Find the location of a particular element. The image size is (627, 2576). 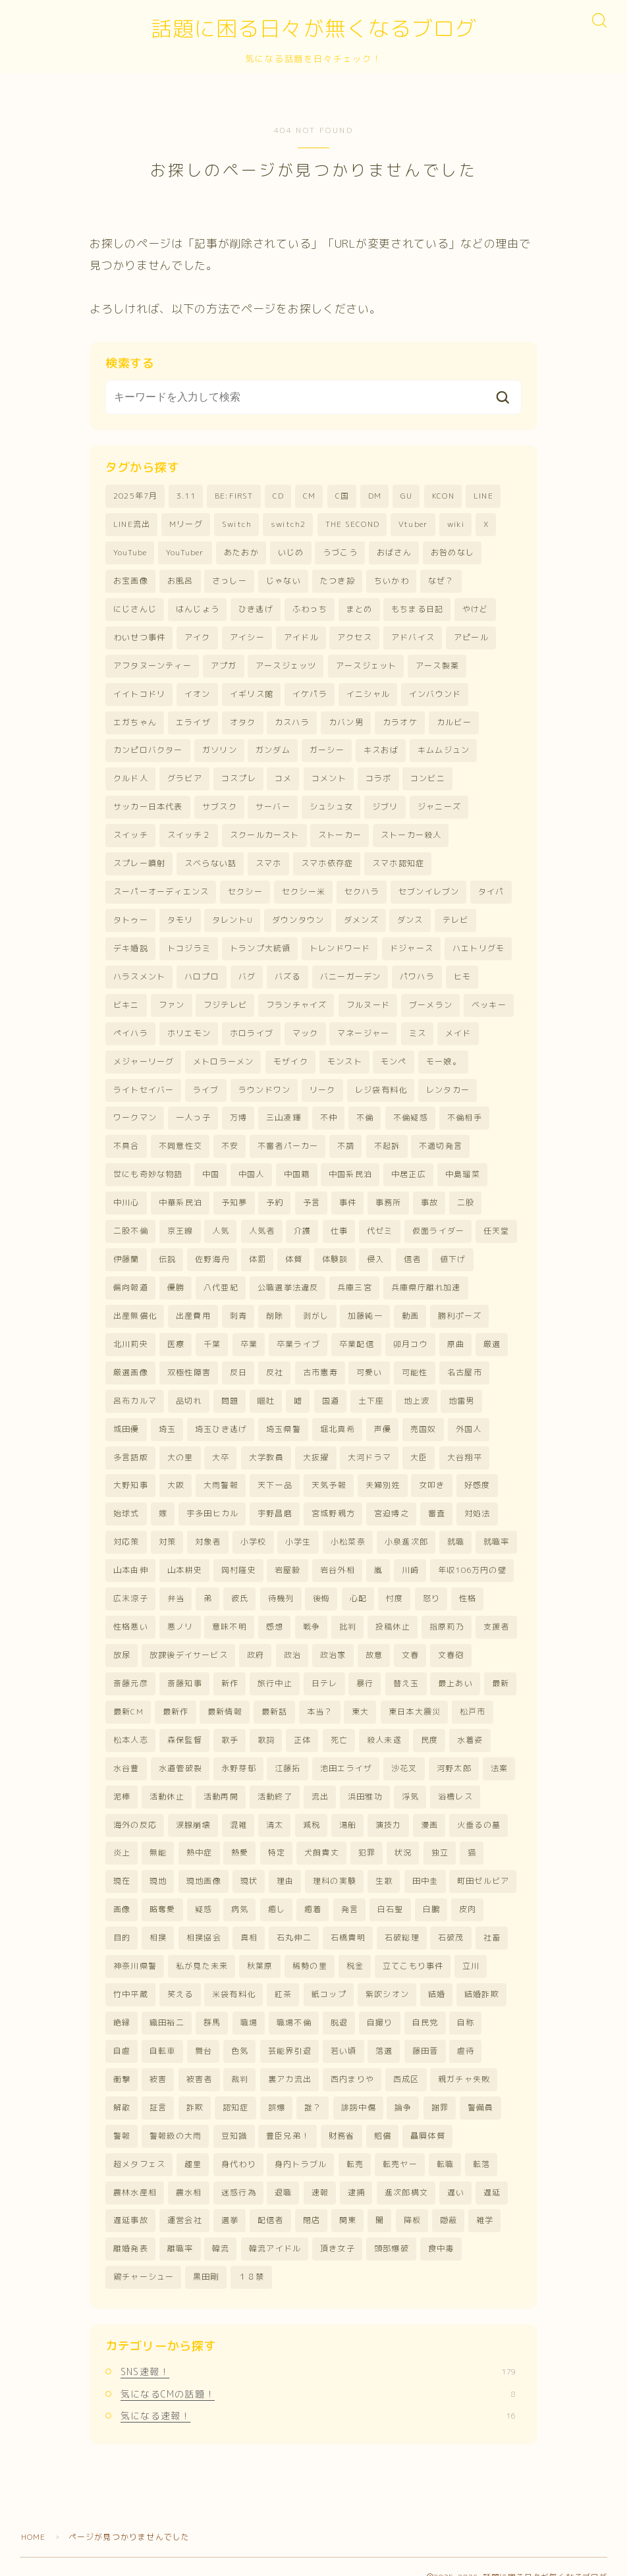

仮面ライダー is located at coordinates (438, 1222).